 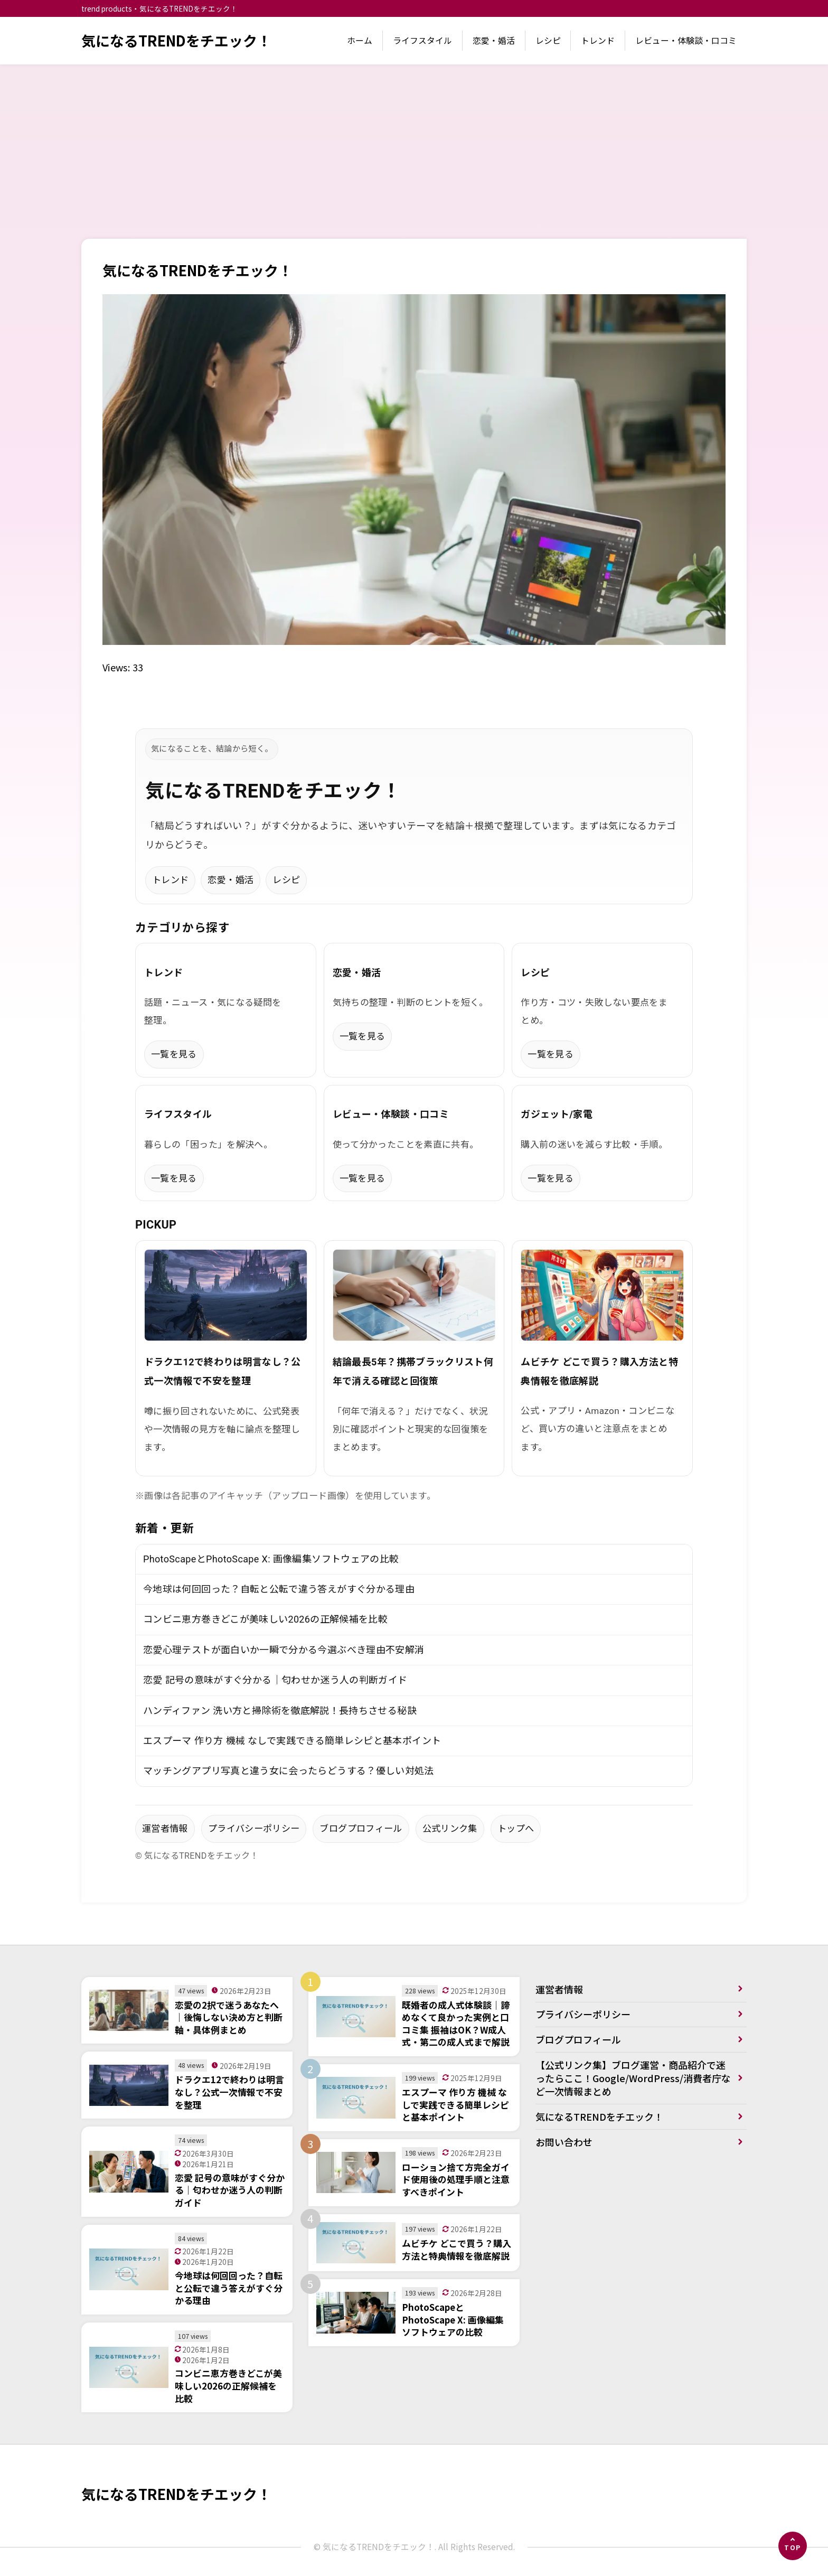 I want to click on エスプーマ 作り方 機械 なしで実践できる簡単レシピと基本ポイント, so click(x=292, y=1740).